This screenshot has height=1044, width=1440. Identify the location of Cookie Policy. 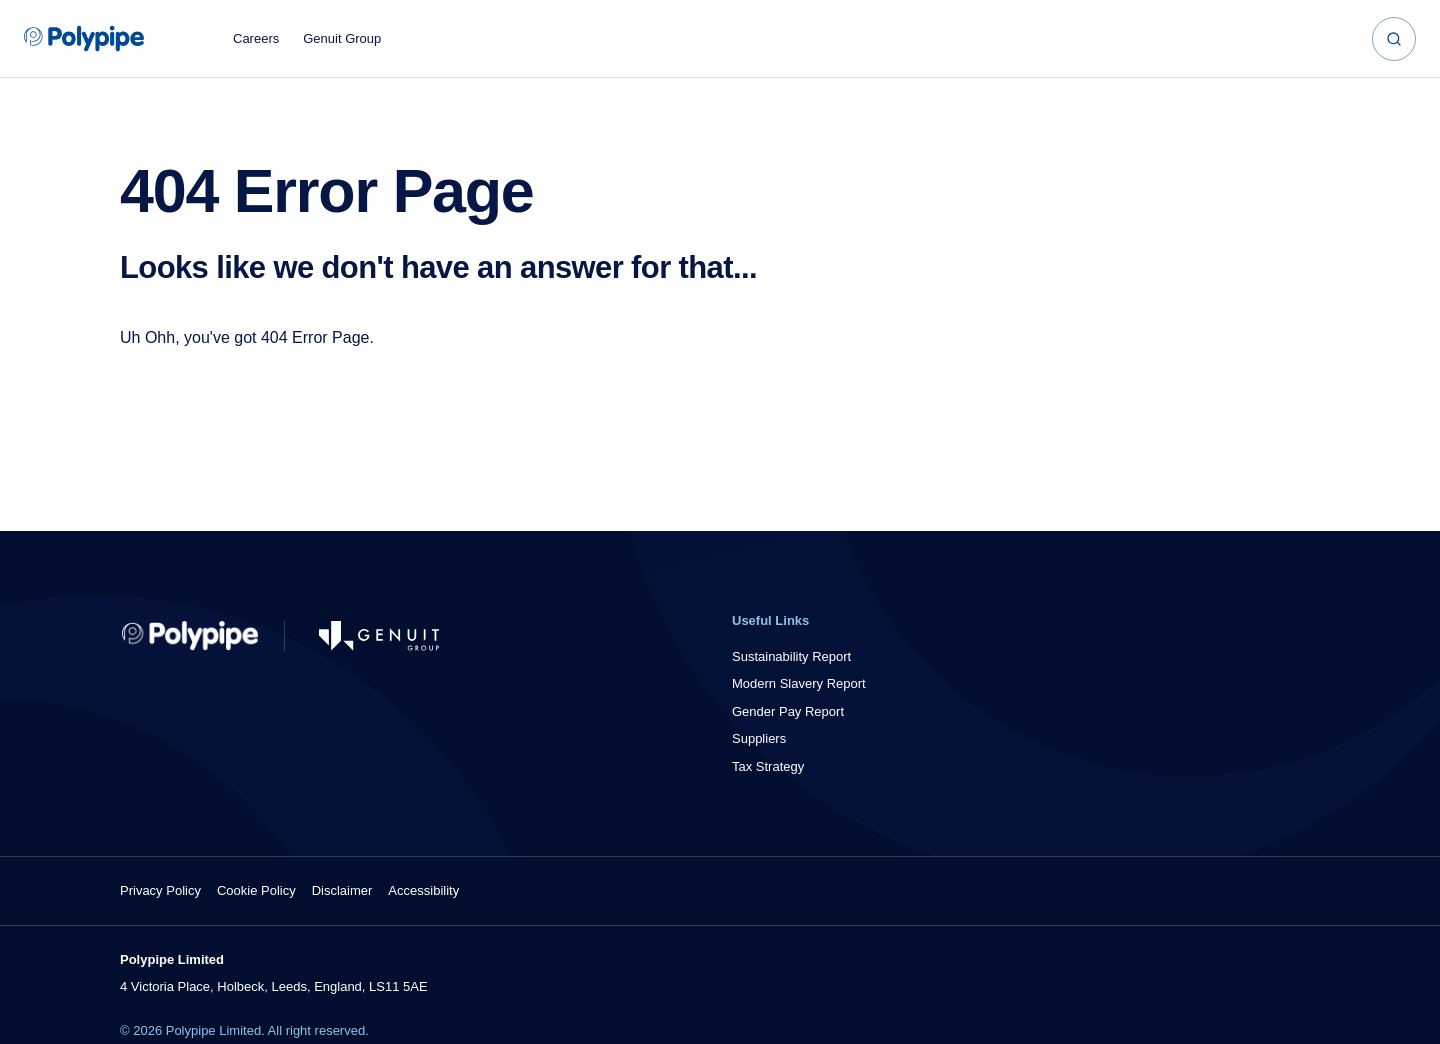
(256, 890).